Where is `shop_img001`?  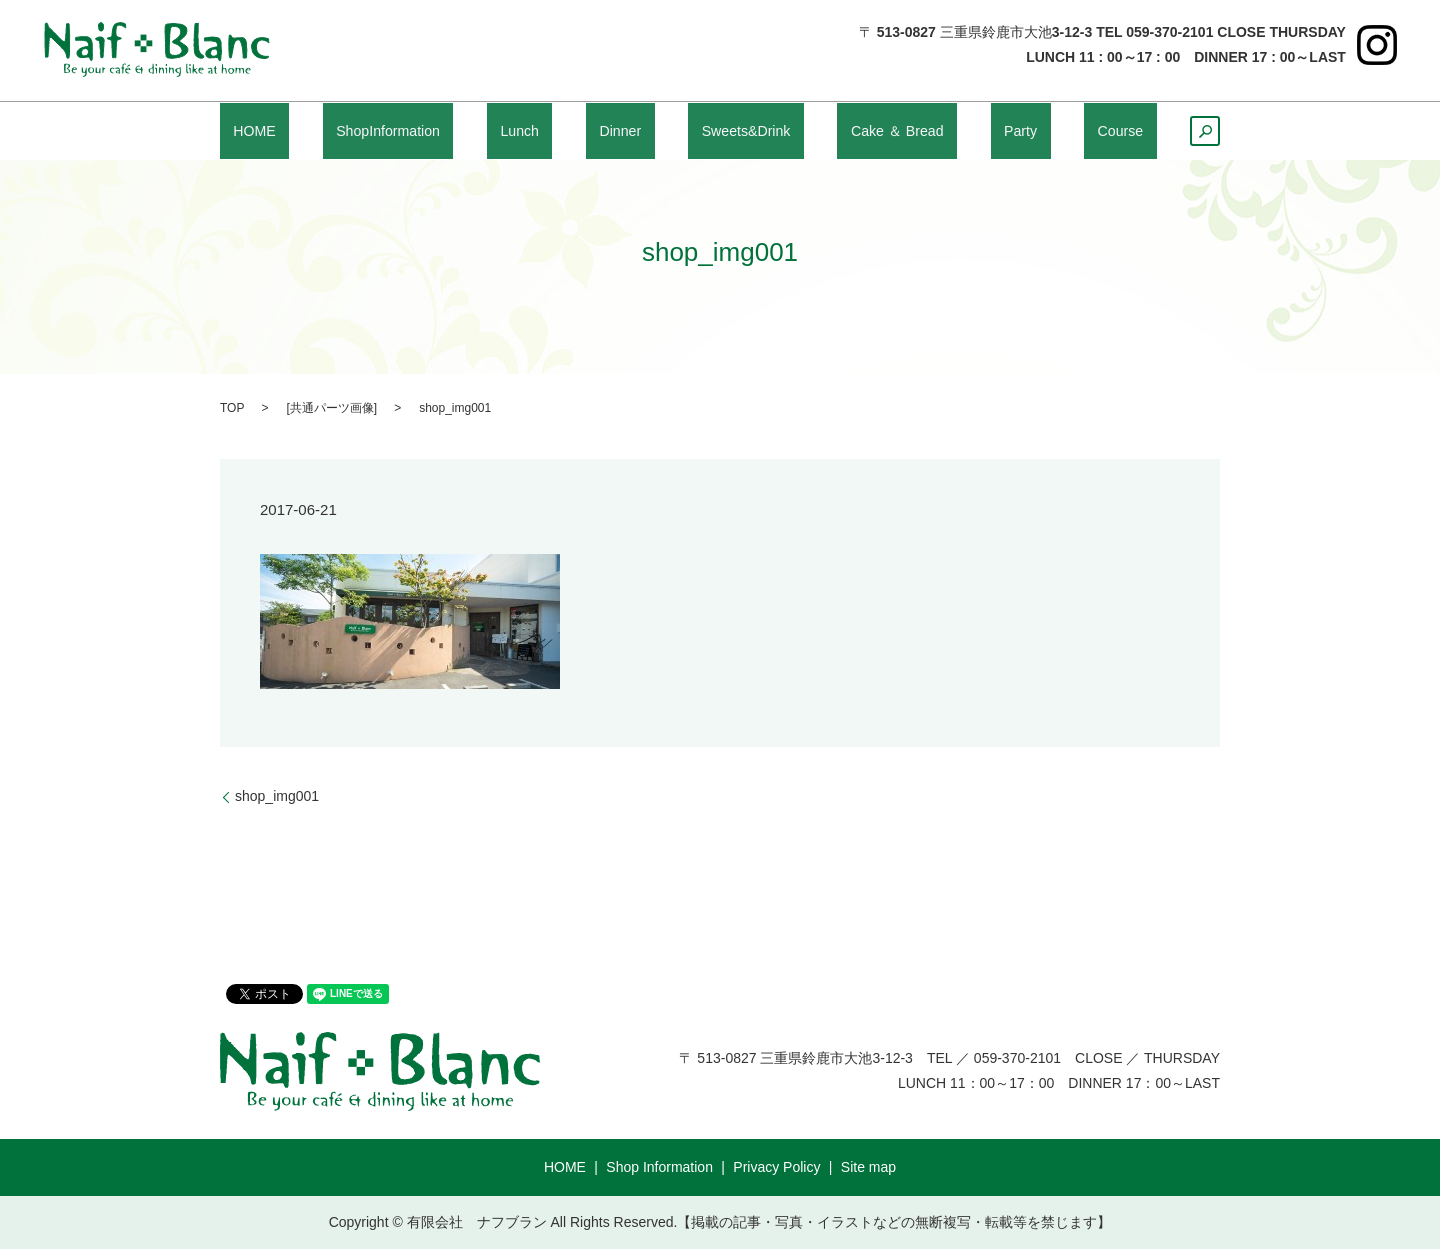 shop_img001 is located at coordinates (277, 796).